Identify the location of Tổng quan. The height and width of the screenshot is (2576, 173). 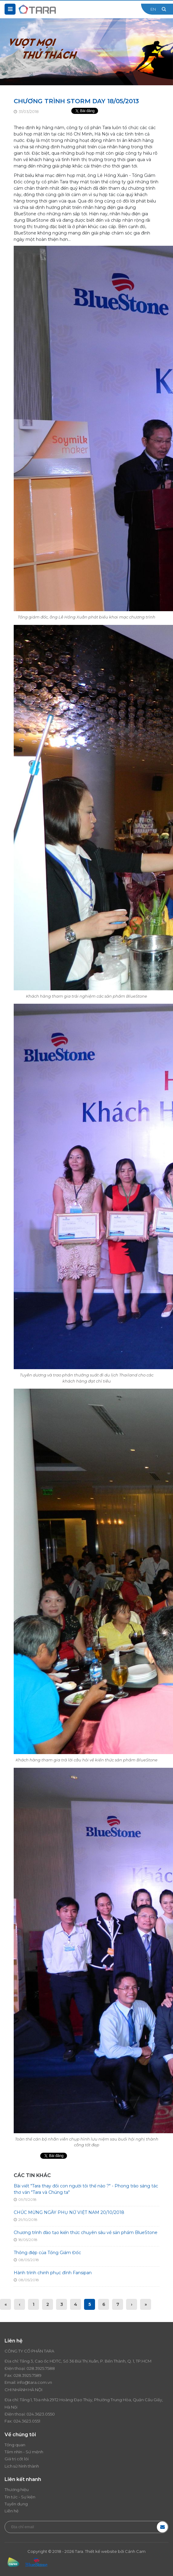
(15, 2444).